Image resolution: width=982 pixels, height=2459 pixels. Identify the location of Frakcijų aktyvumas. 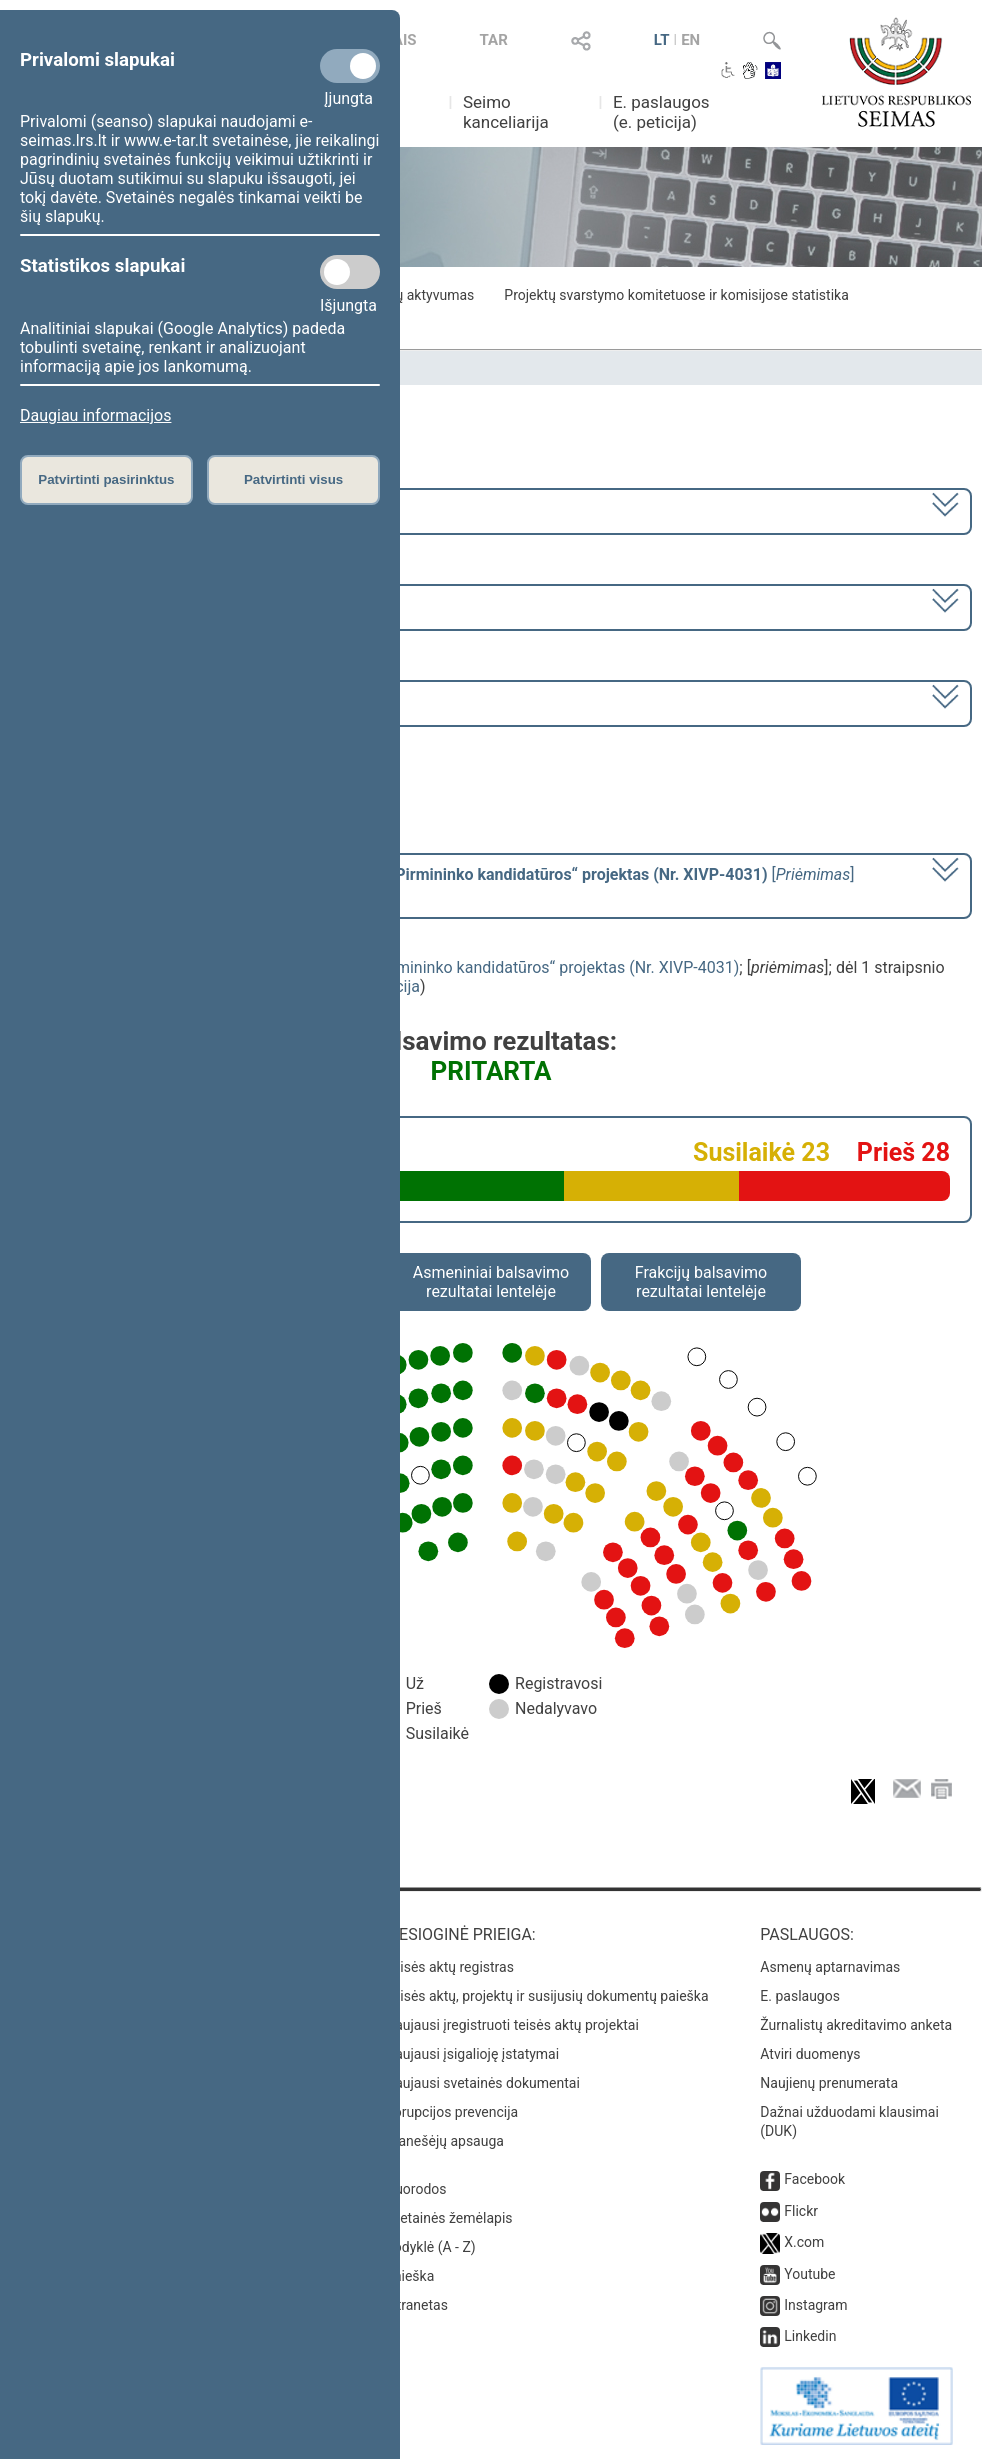
(414, 295).